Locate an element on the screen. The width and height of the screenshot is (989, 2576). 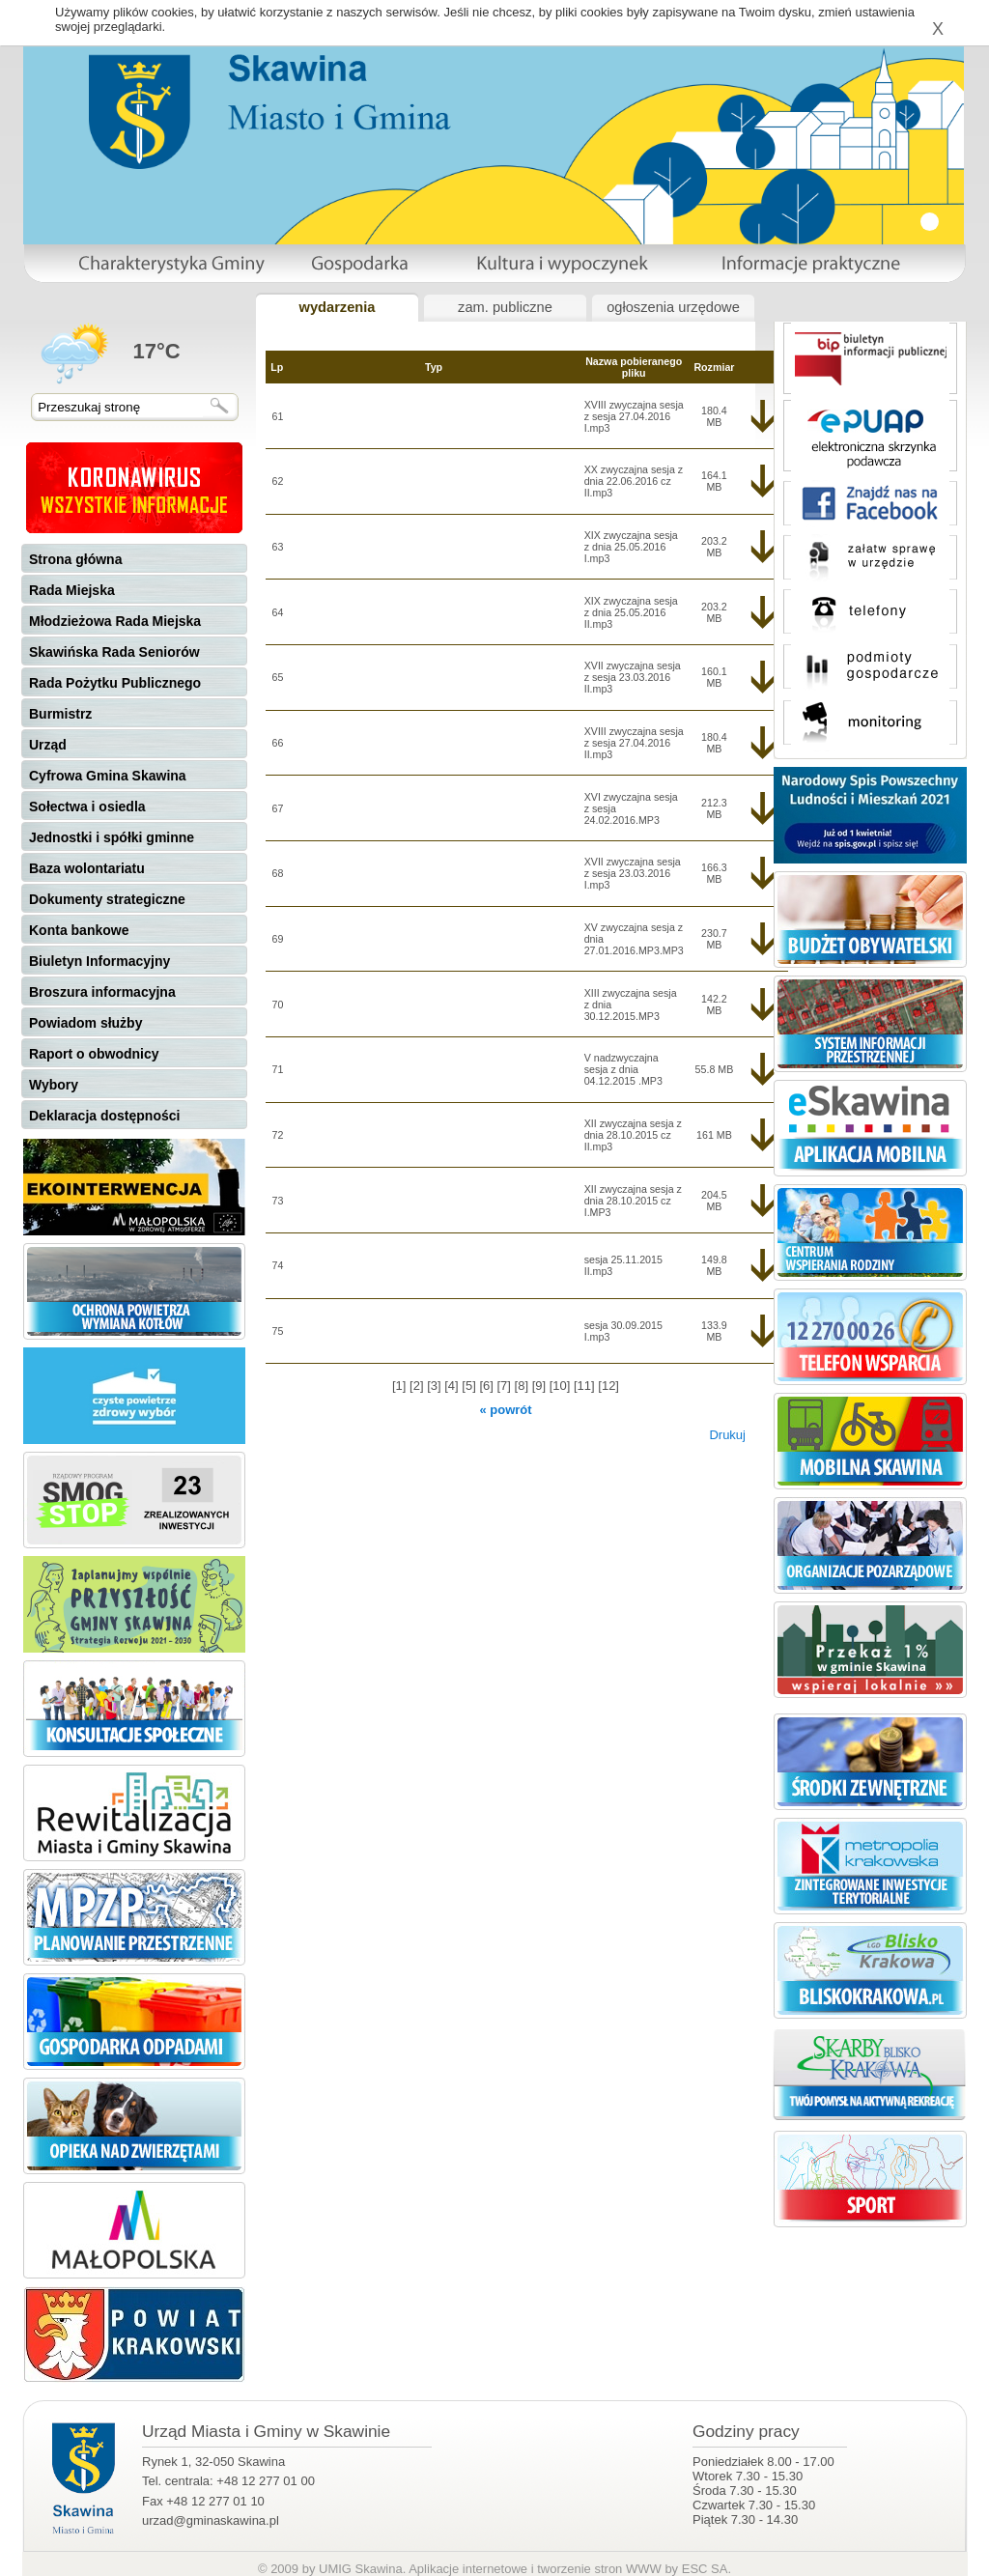
ogłoszenia urzędowe is located at coordinates (673, 307).